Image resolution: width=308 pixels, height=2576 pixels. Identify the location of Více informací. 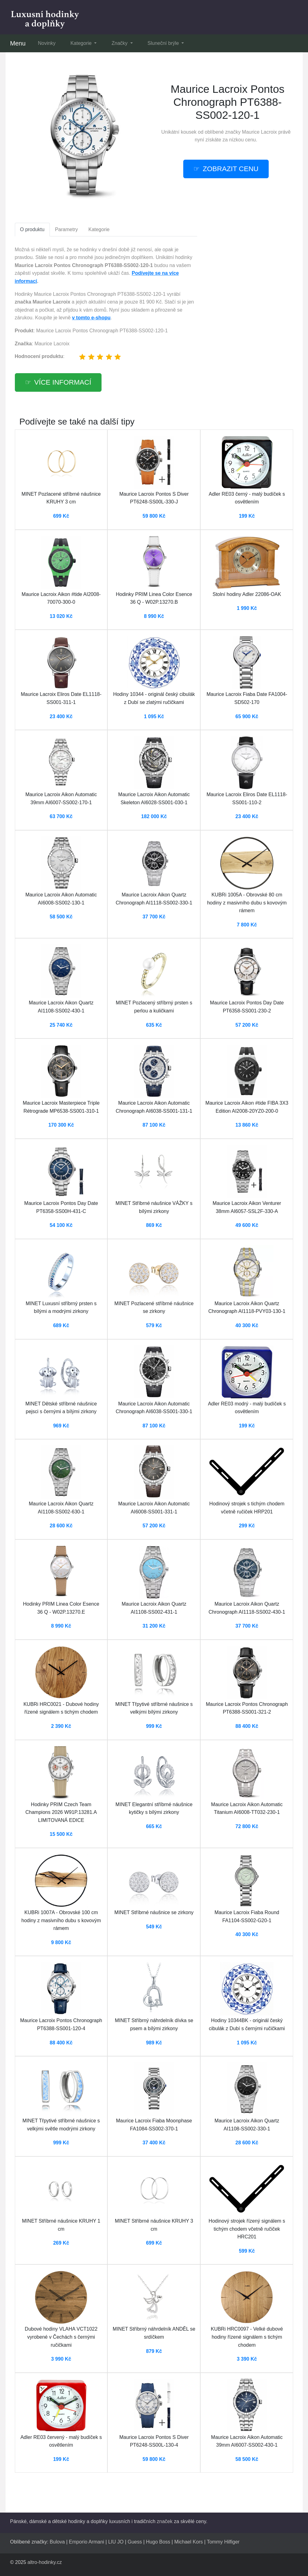
(62, 382).